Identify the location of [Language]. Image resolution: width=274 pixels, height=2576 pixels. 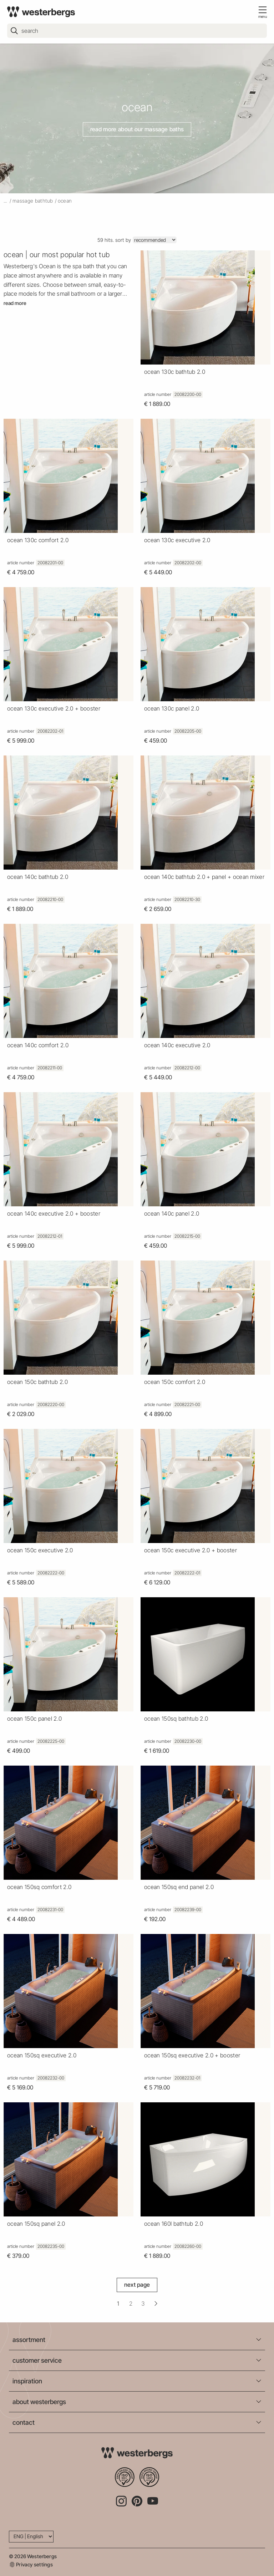
(31, 2536).